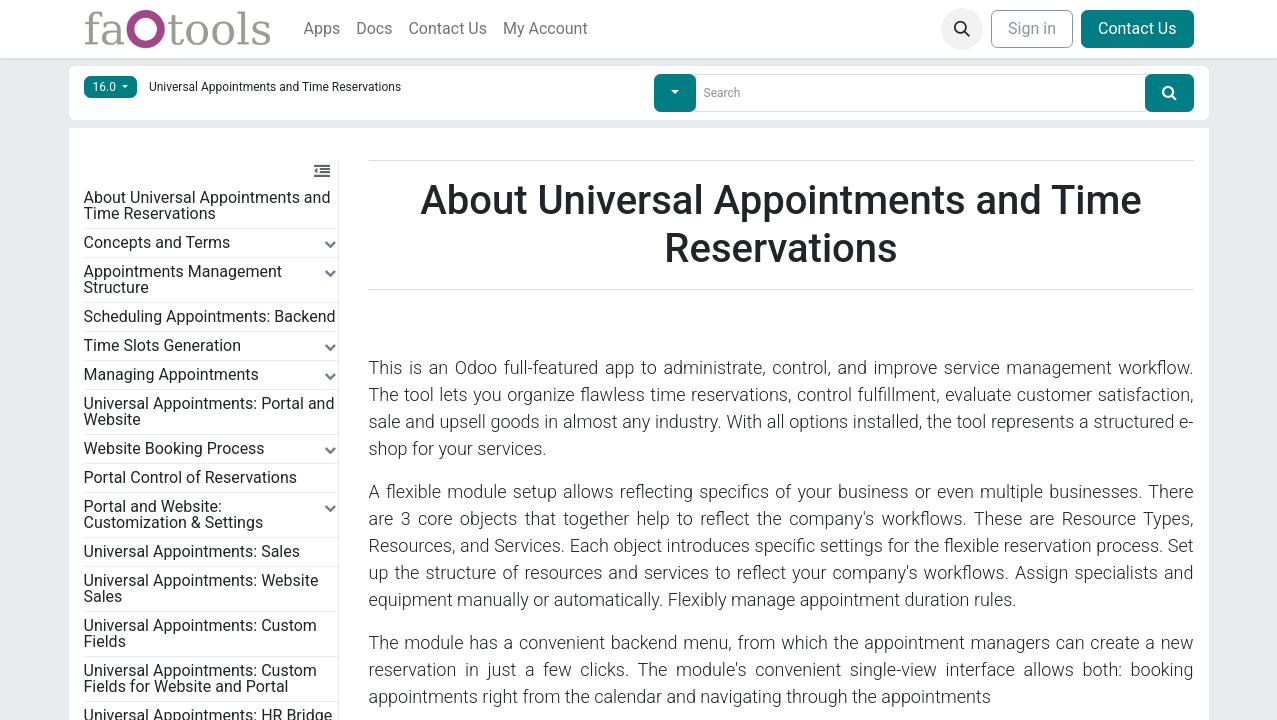 This screenshot has height=720, width=1277. I want to click on Universal Appointments: Custom Fields for Website and Portal, so click(200, 678).